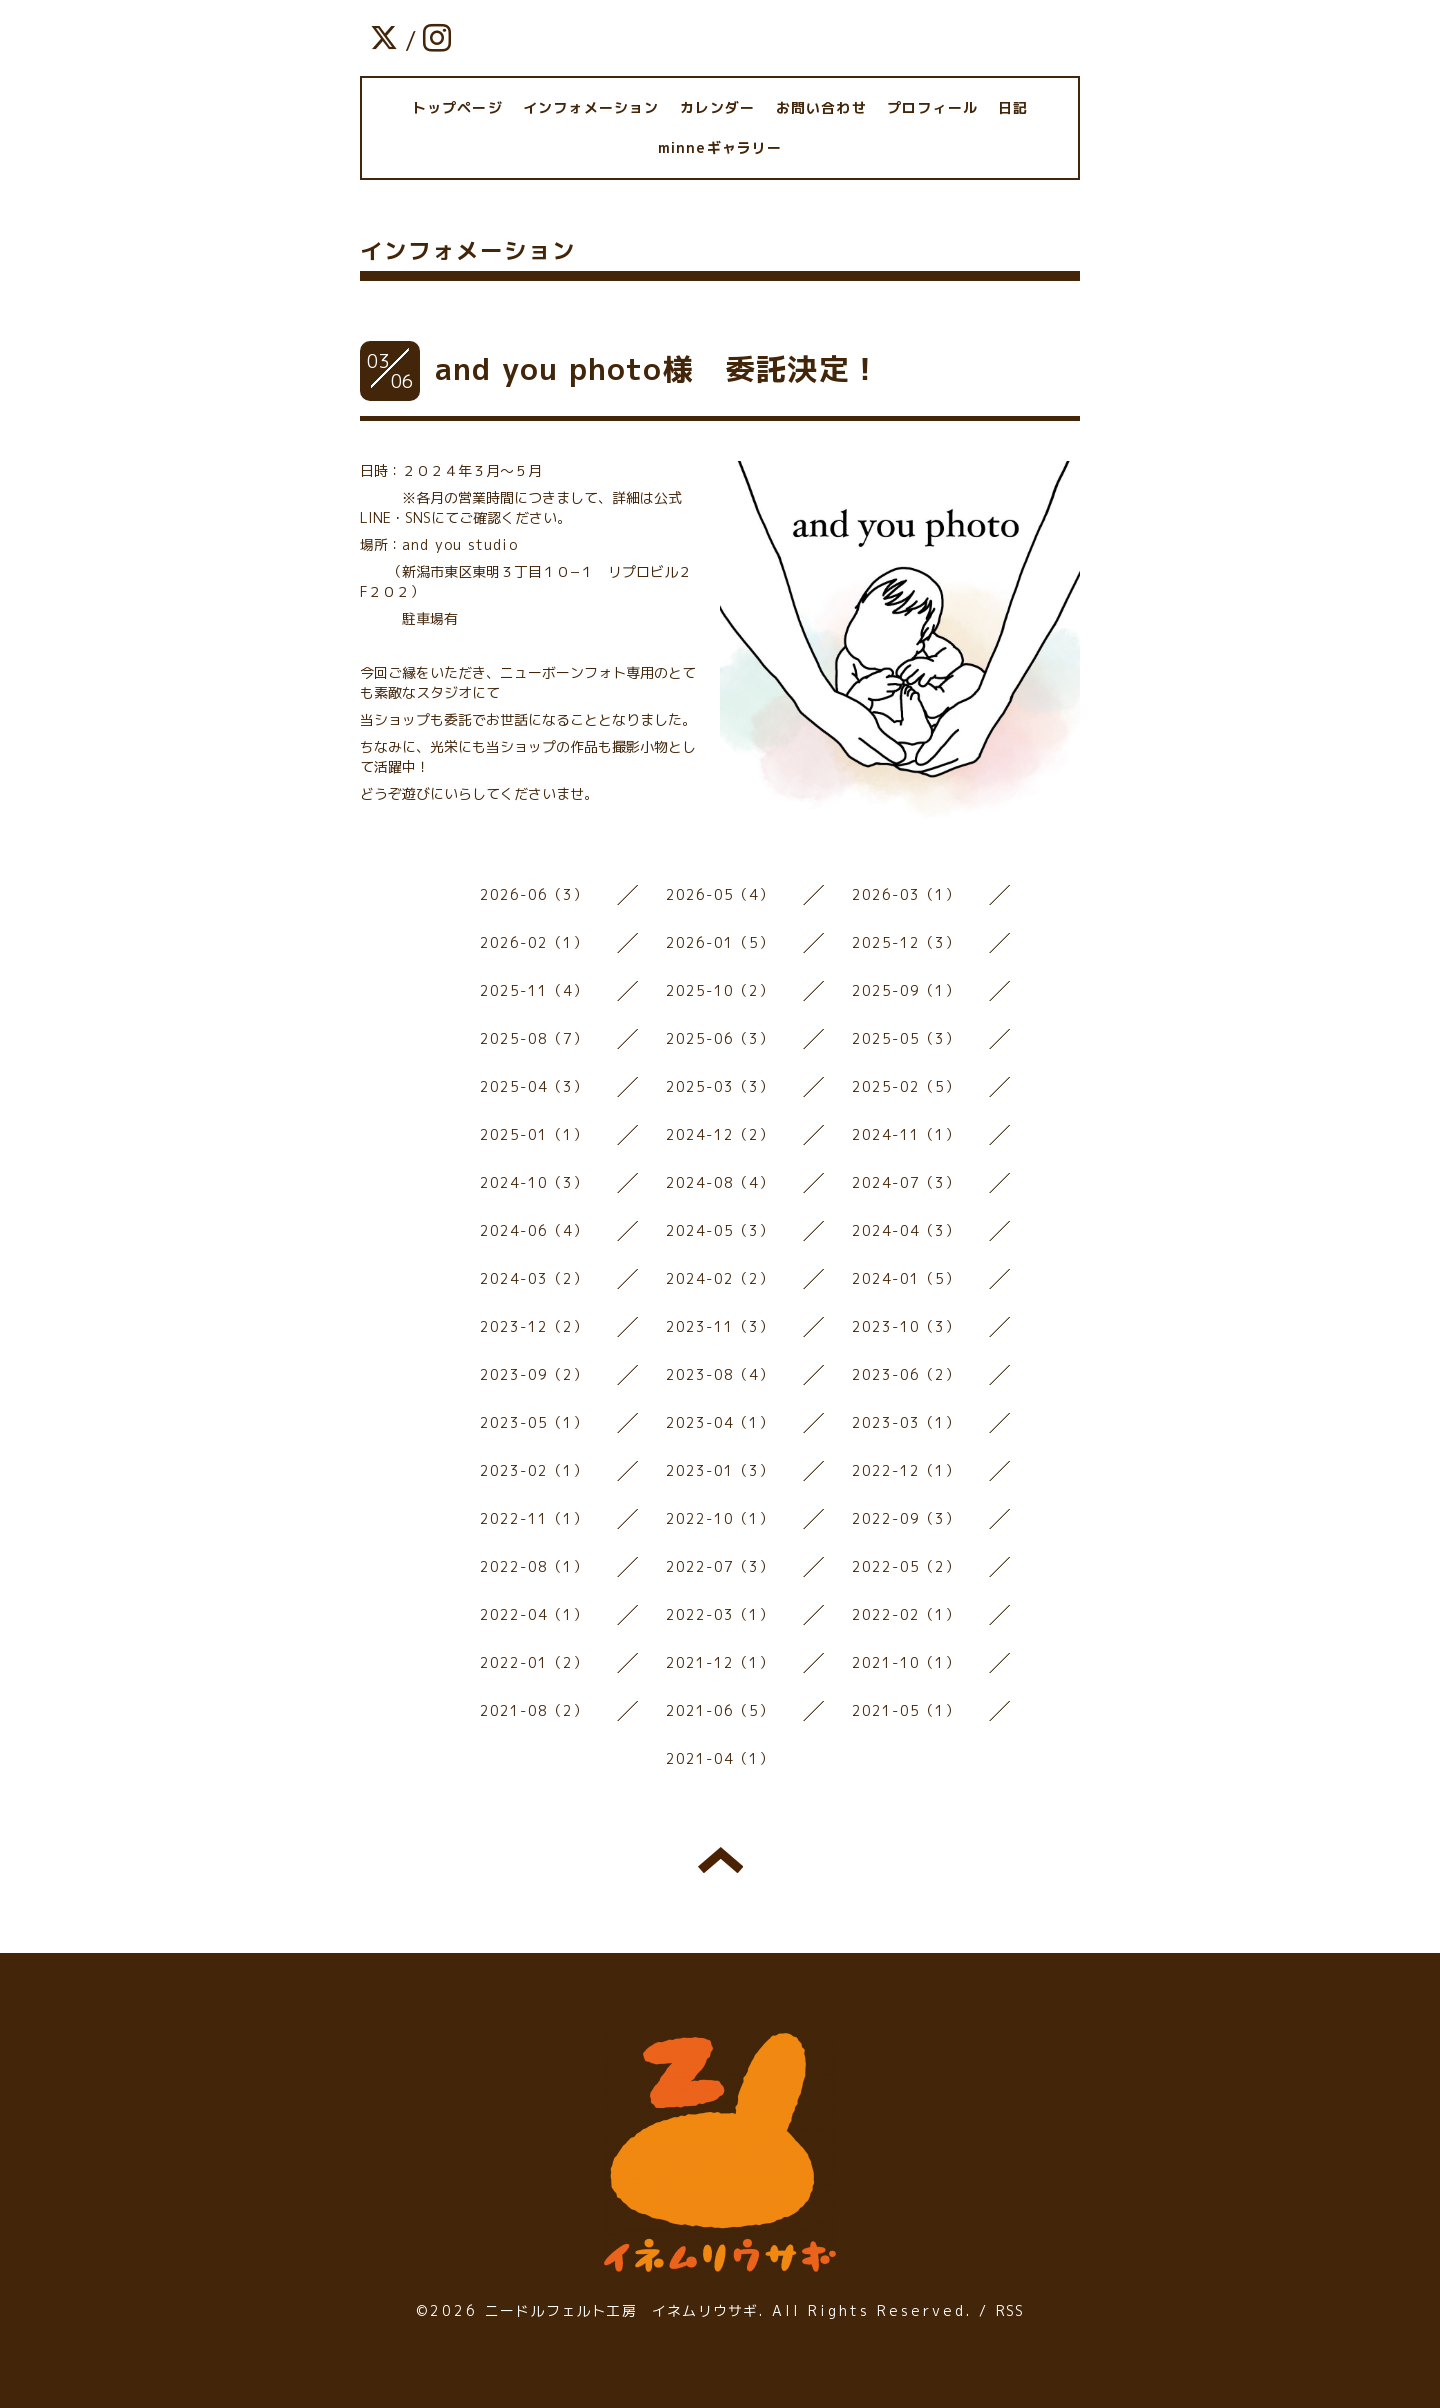 The width and height of the screenshot is (1440, 2408). I want to click on 2025-11（4）, so click(534, 990).